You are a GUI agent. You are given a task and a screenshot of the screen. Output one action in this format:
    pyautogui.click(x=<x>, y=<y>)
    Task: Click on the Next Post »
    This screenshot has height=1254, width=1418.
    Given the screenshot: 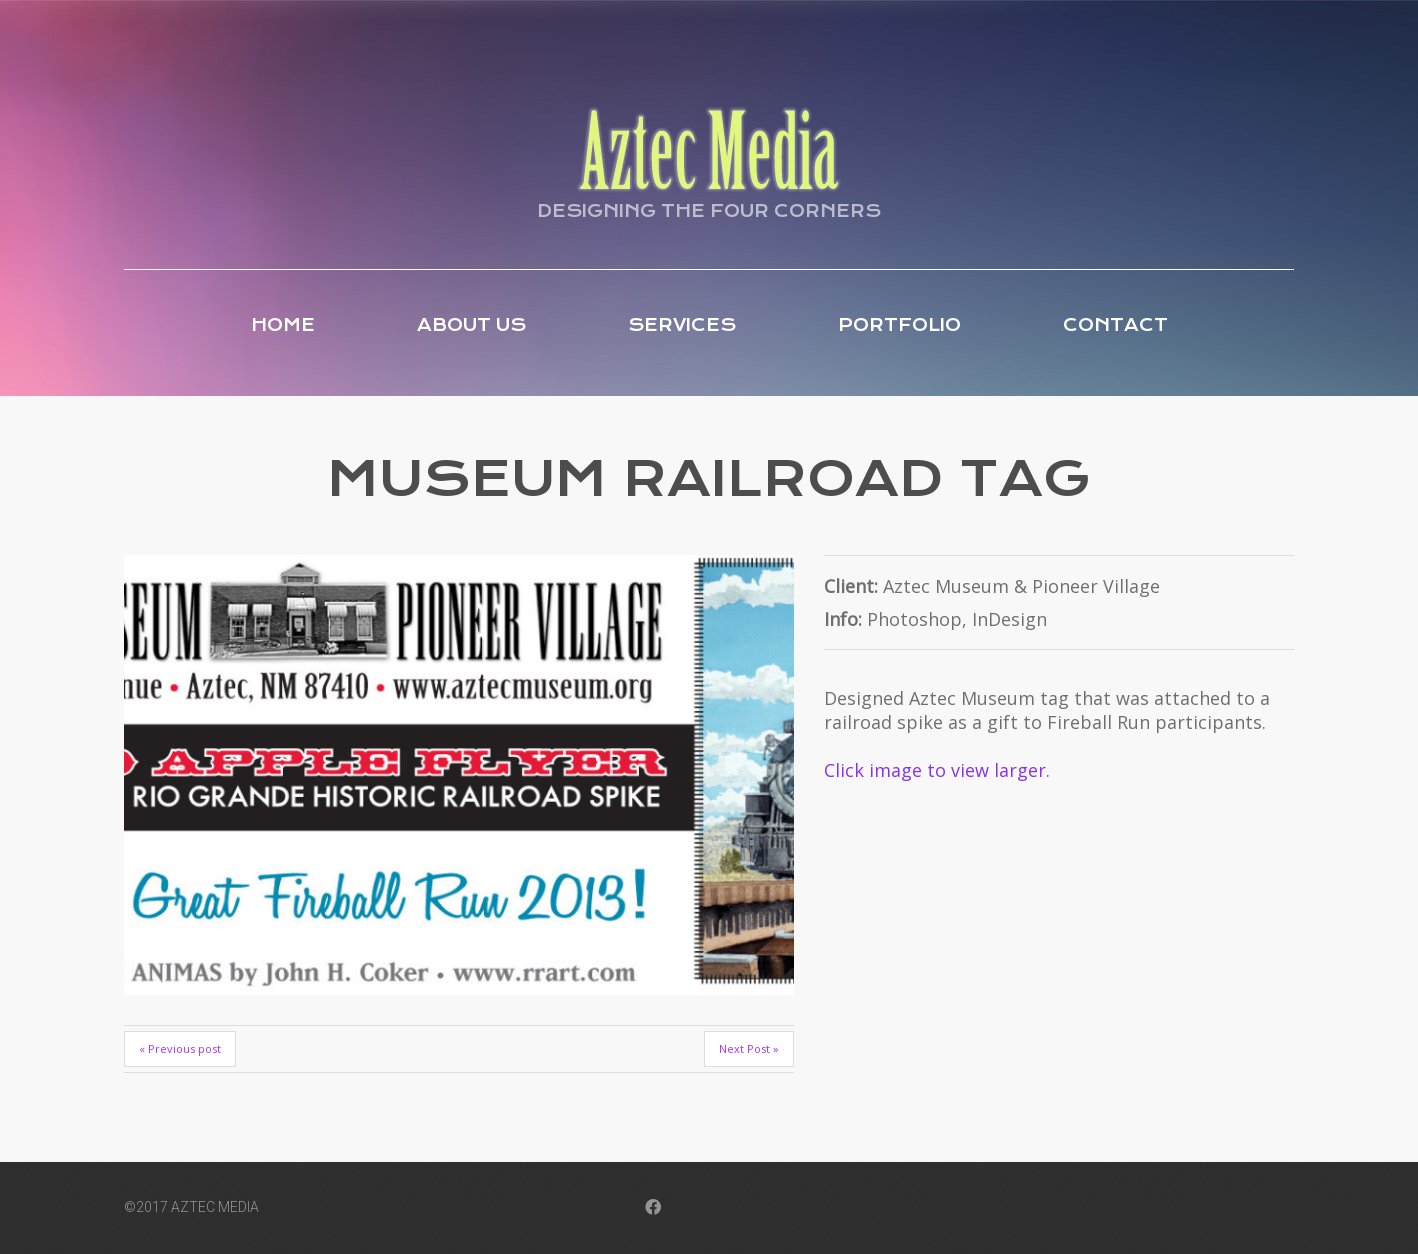 What is the action you would take?
    pyautogui.click(x=749, y=1048)
    